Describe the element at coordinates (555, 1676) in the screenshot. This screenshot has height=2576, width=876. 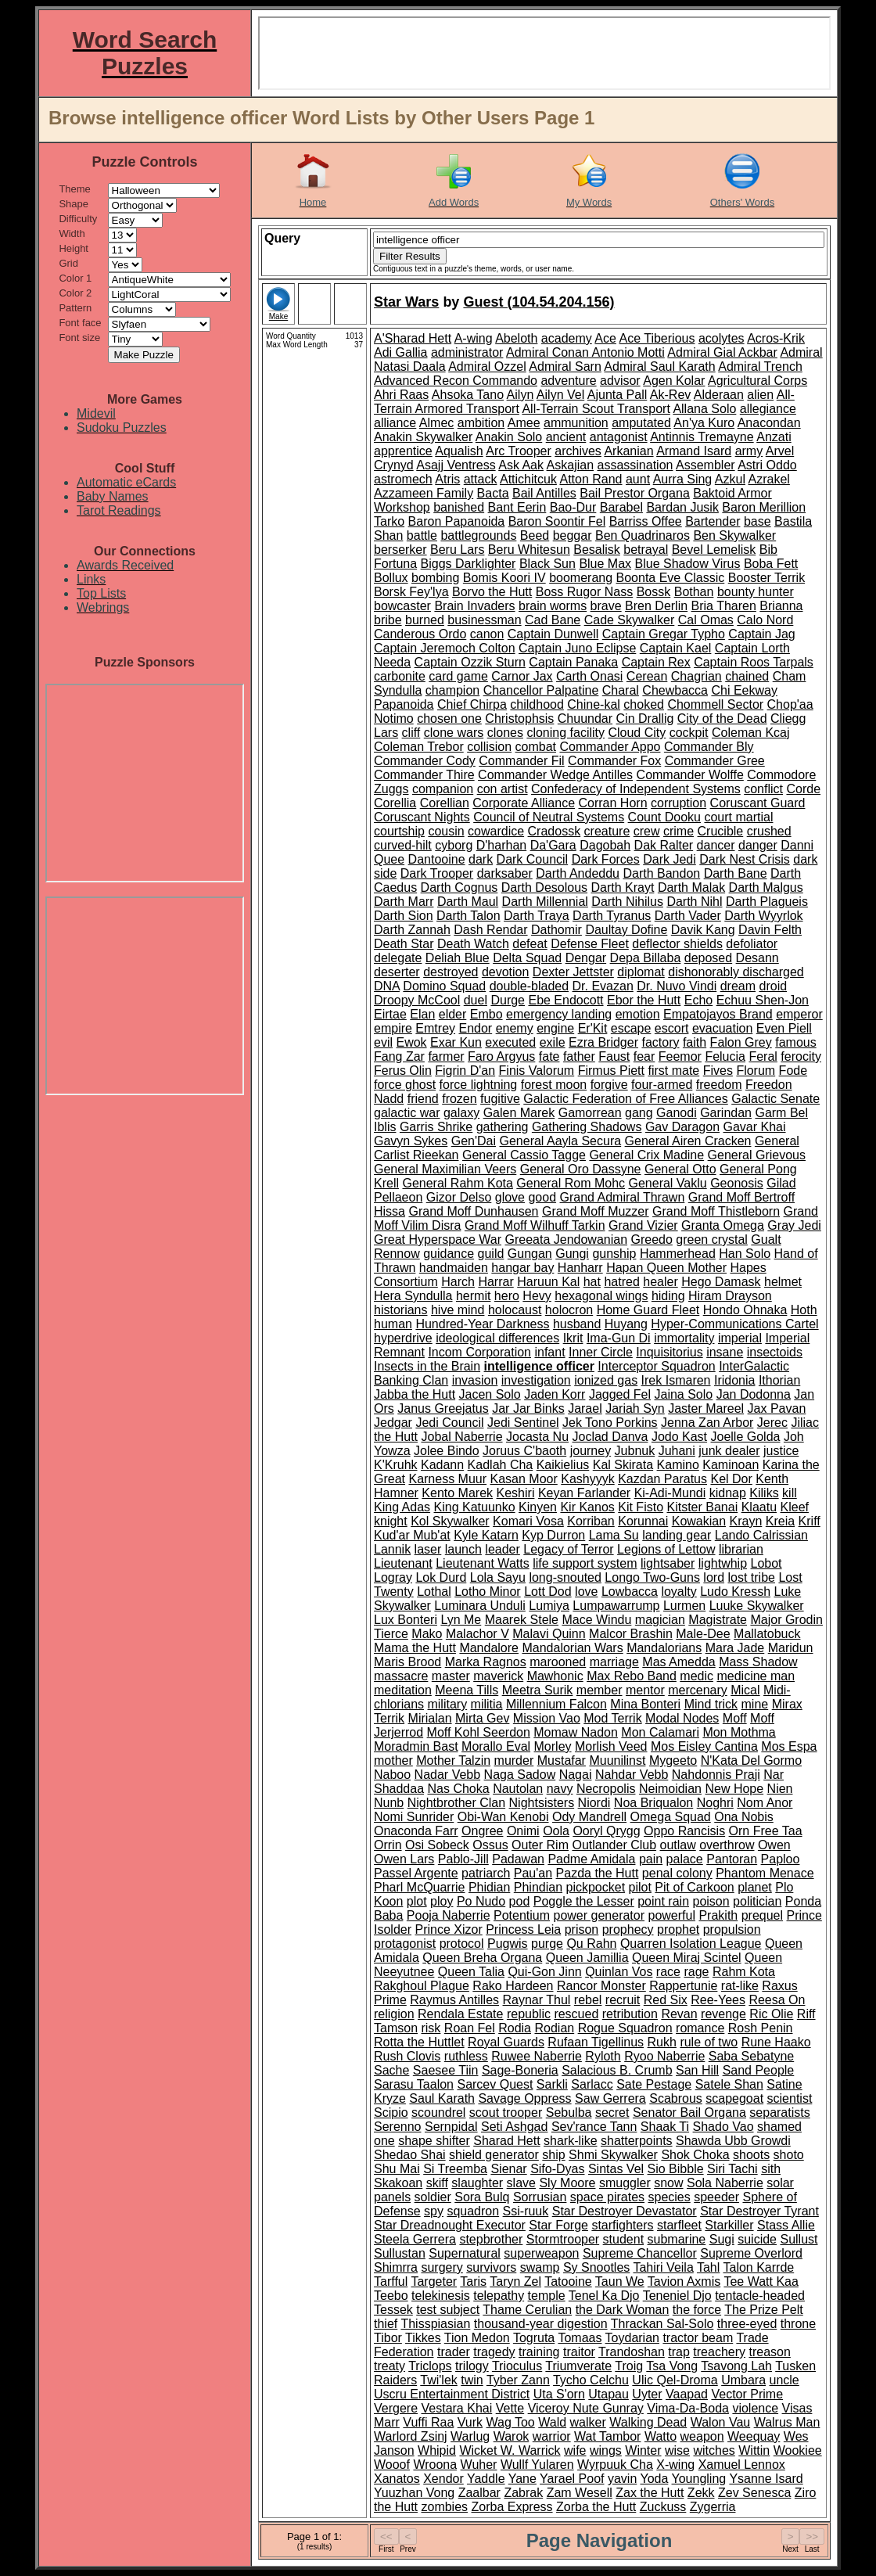
I see `Mawhonic` at that location.